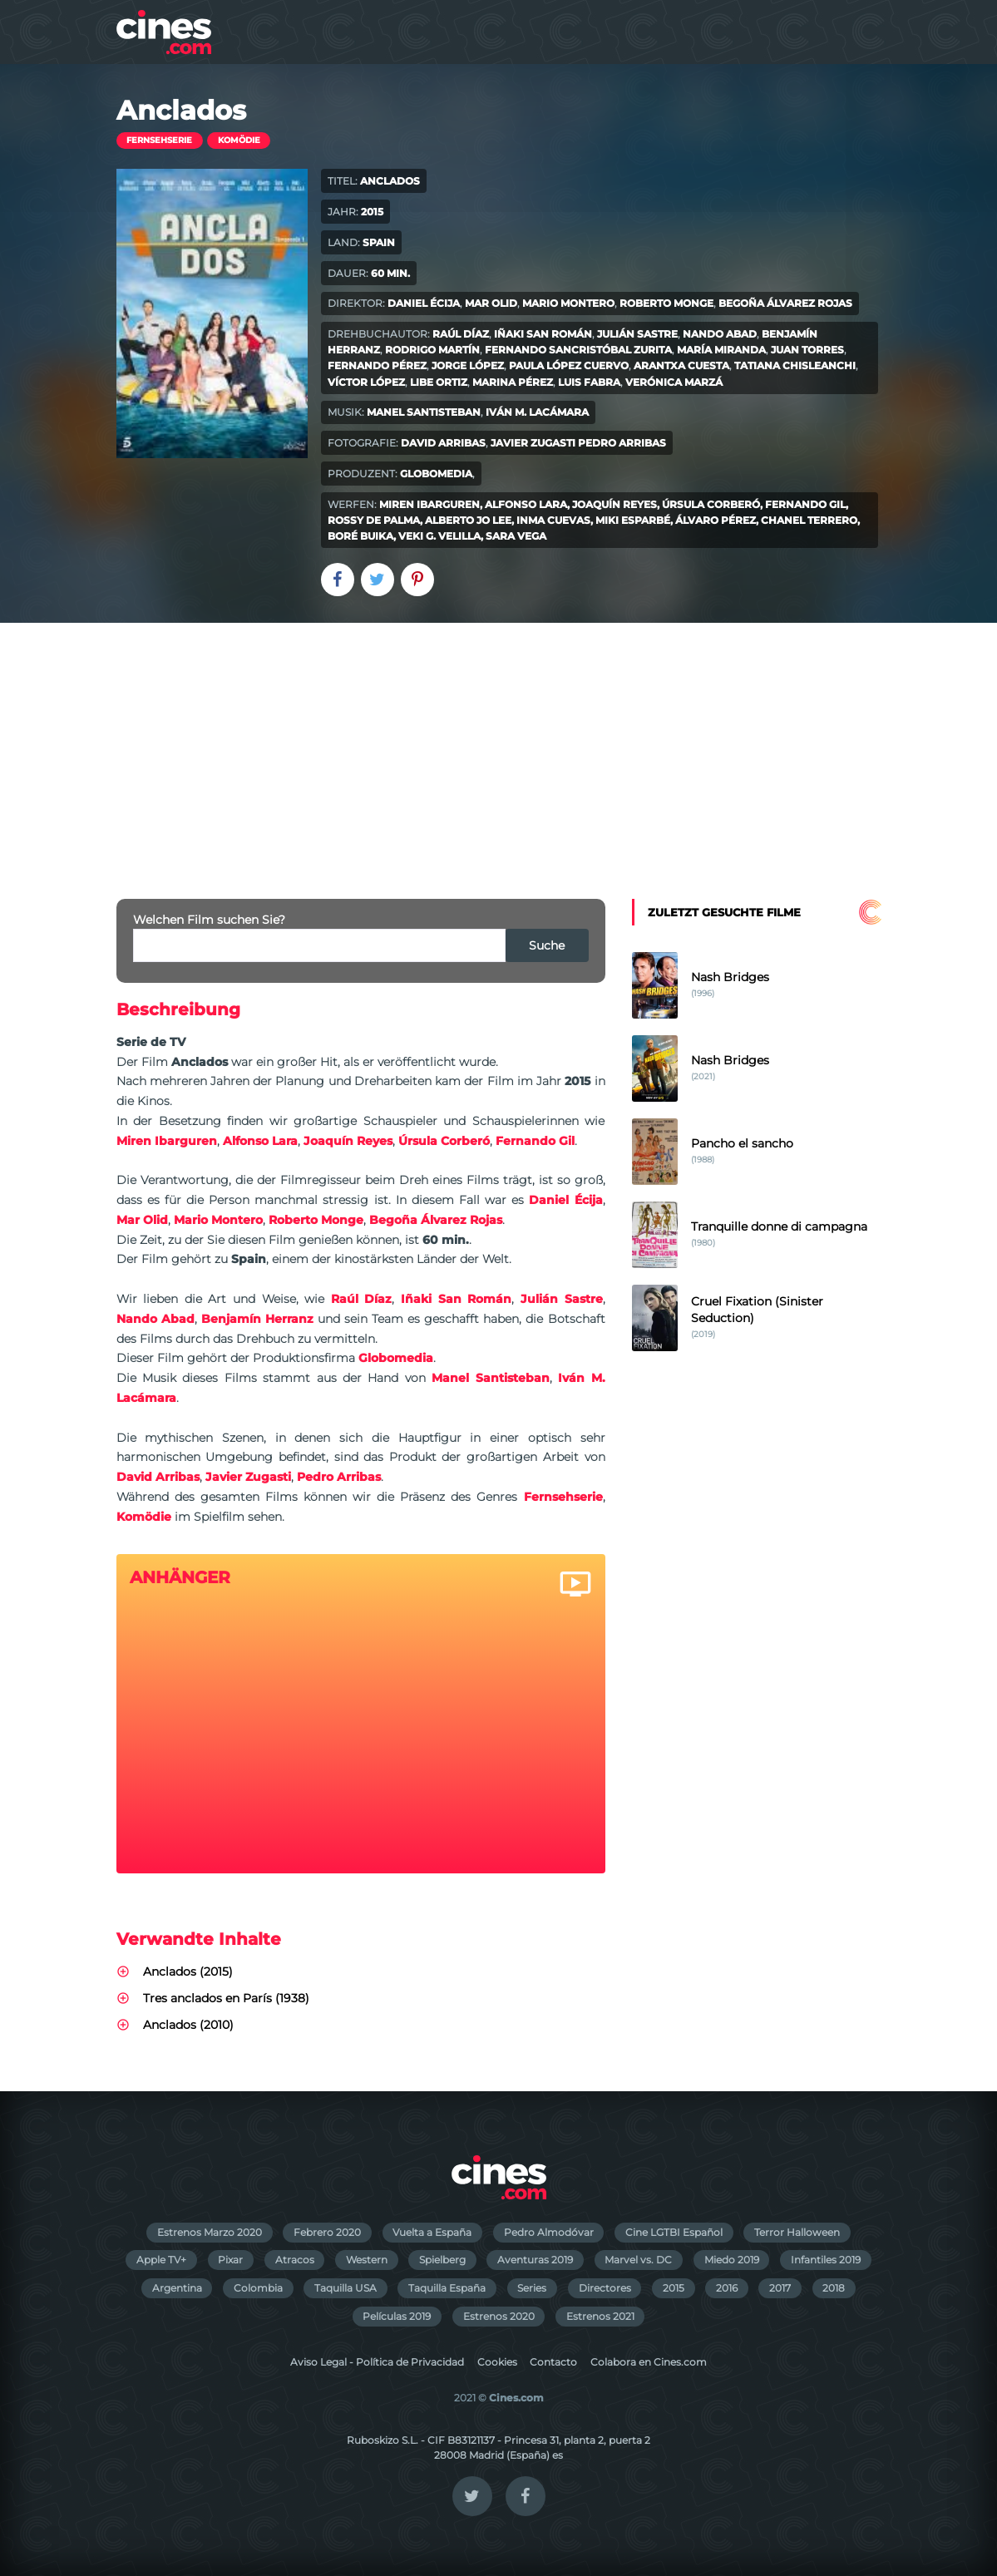 The width and height of the screenshot is (997, 2576). I want to click on Juan Torres, so click(807, 349).